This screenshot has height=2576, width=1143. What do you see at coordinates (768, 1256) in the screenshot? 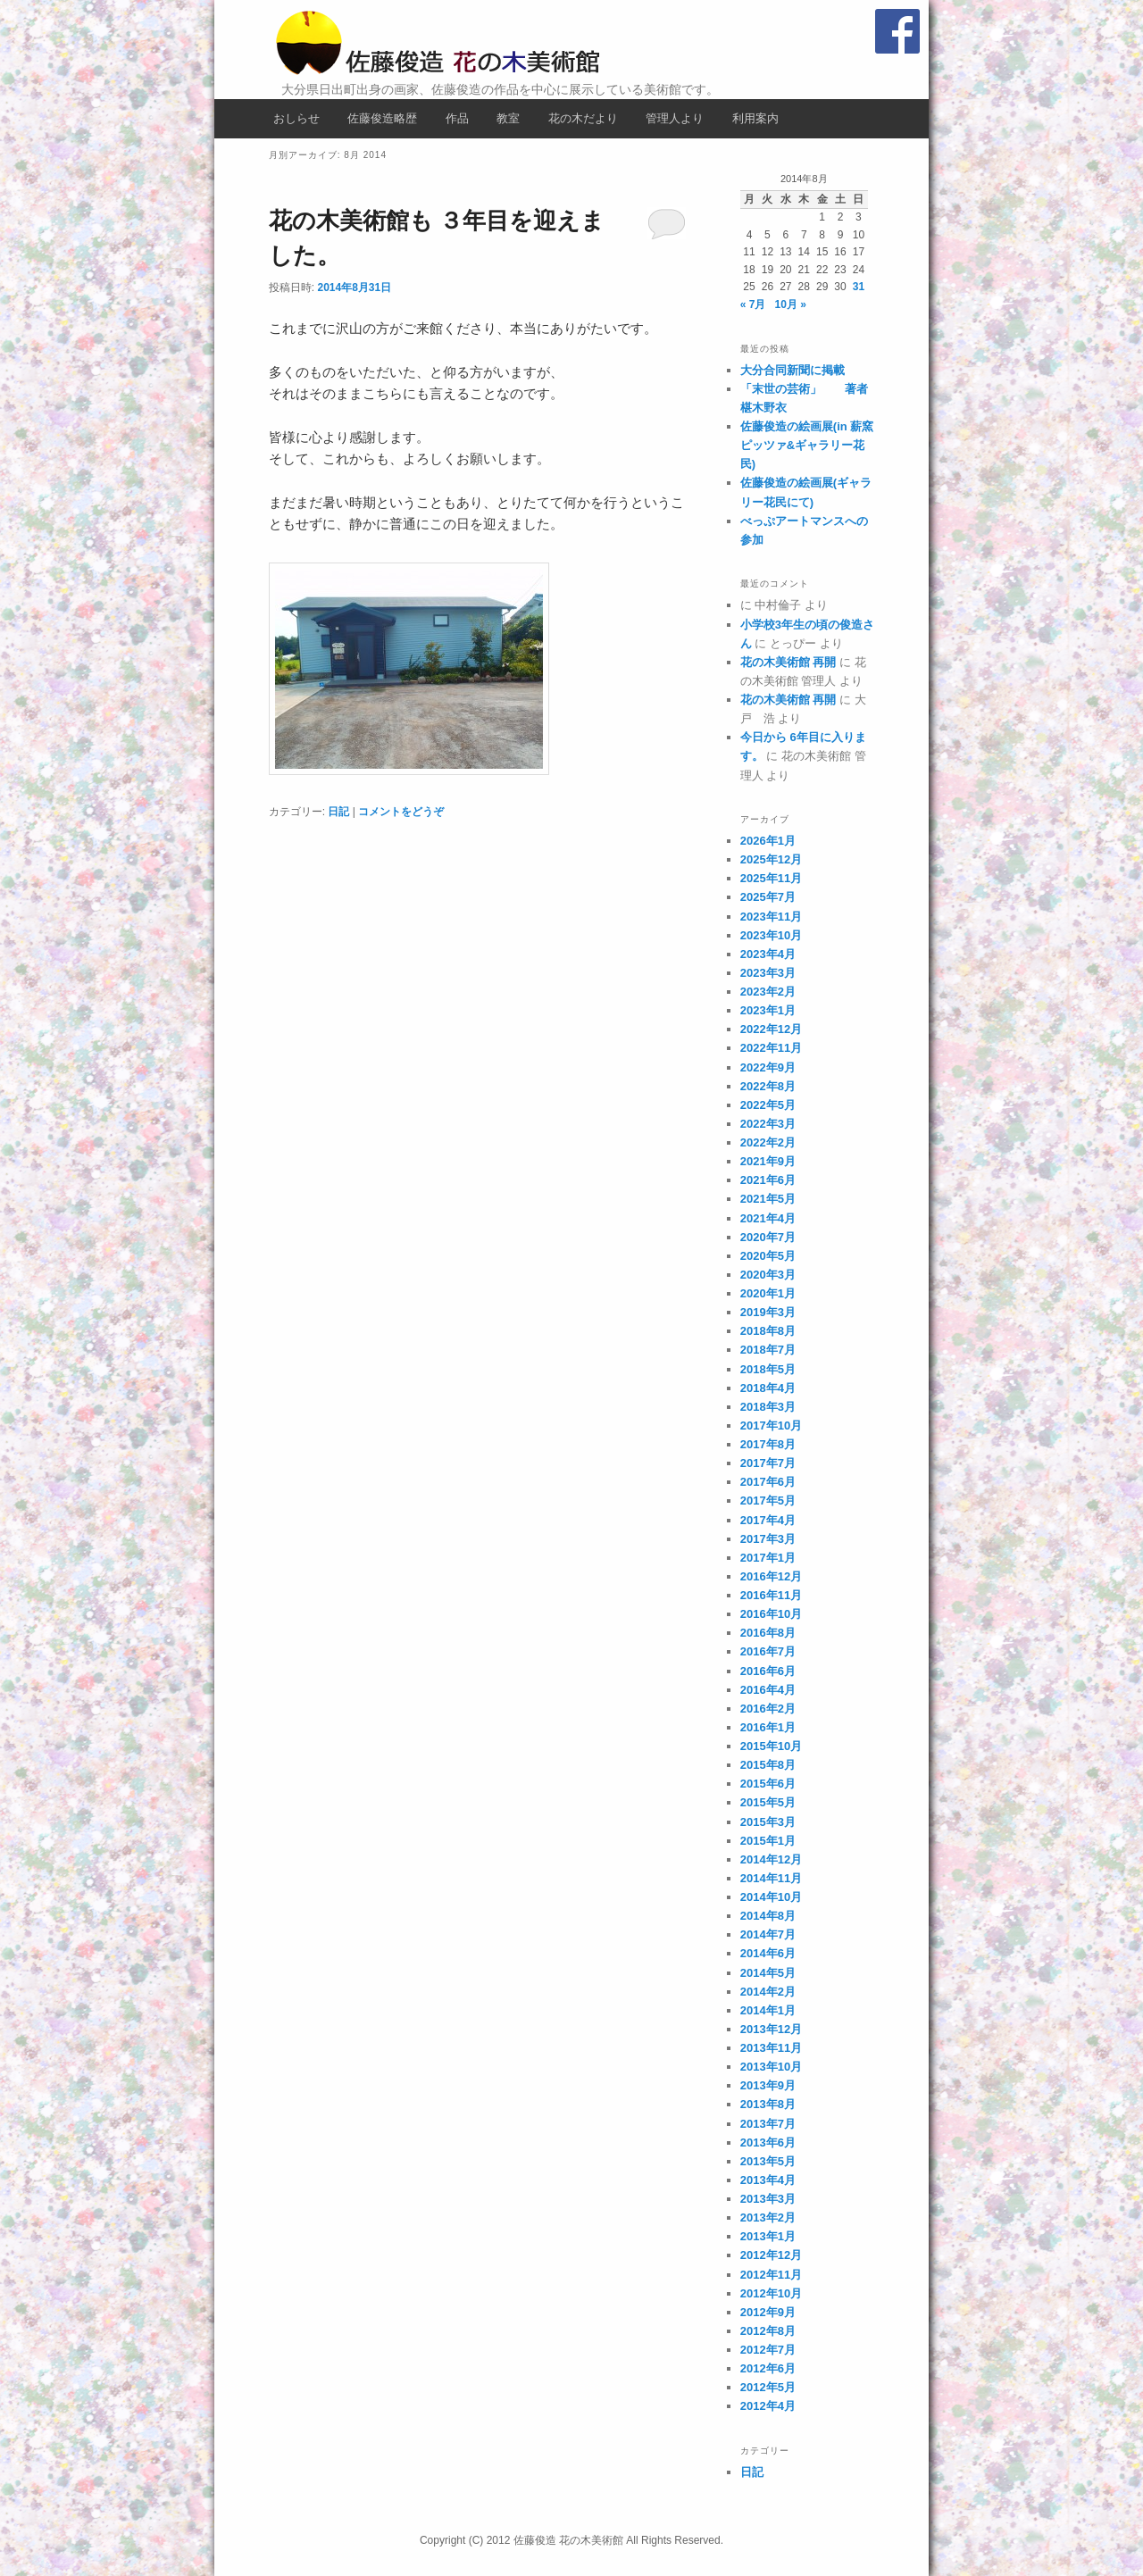
I see `2020年5月` at bounding box center [768, 1256].